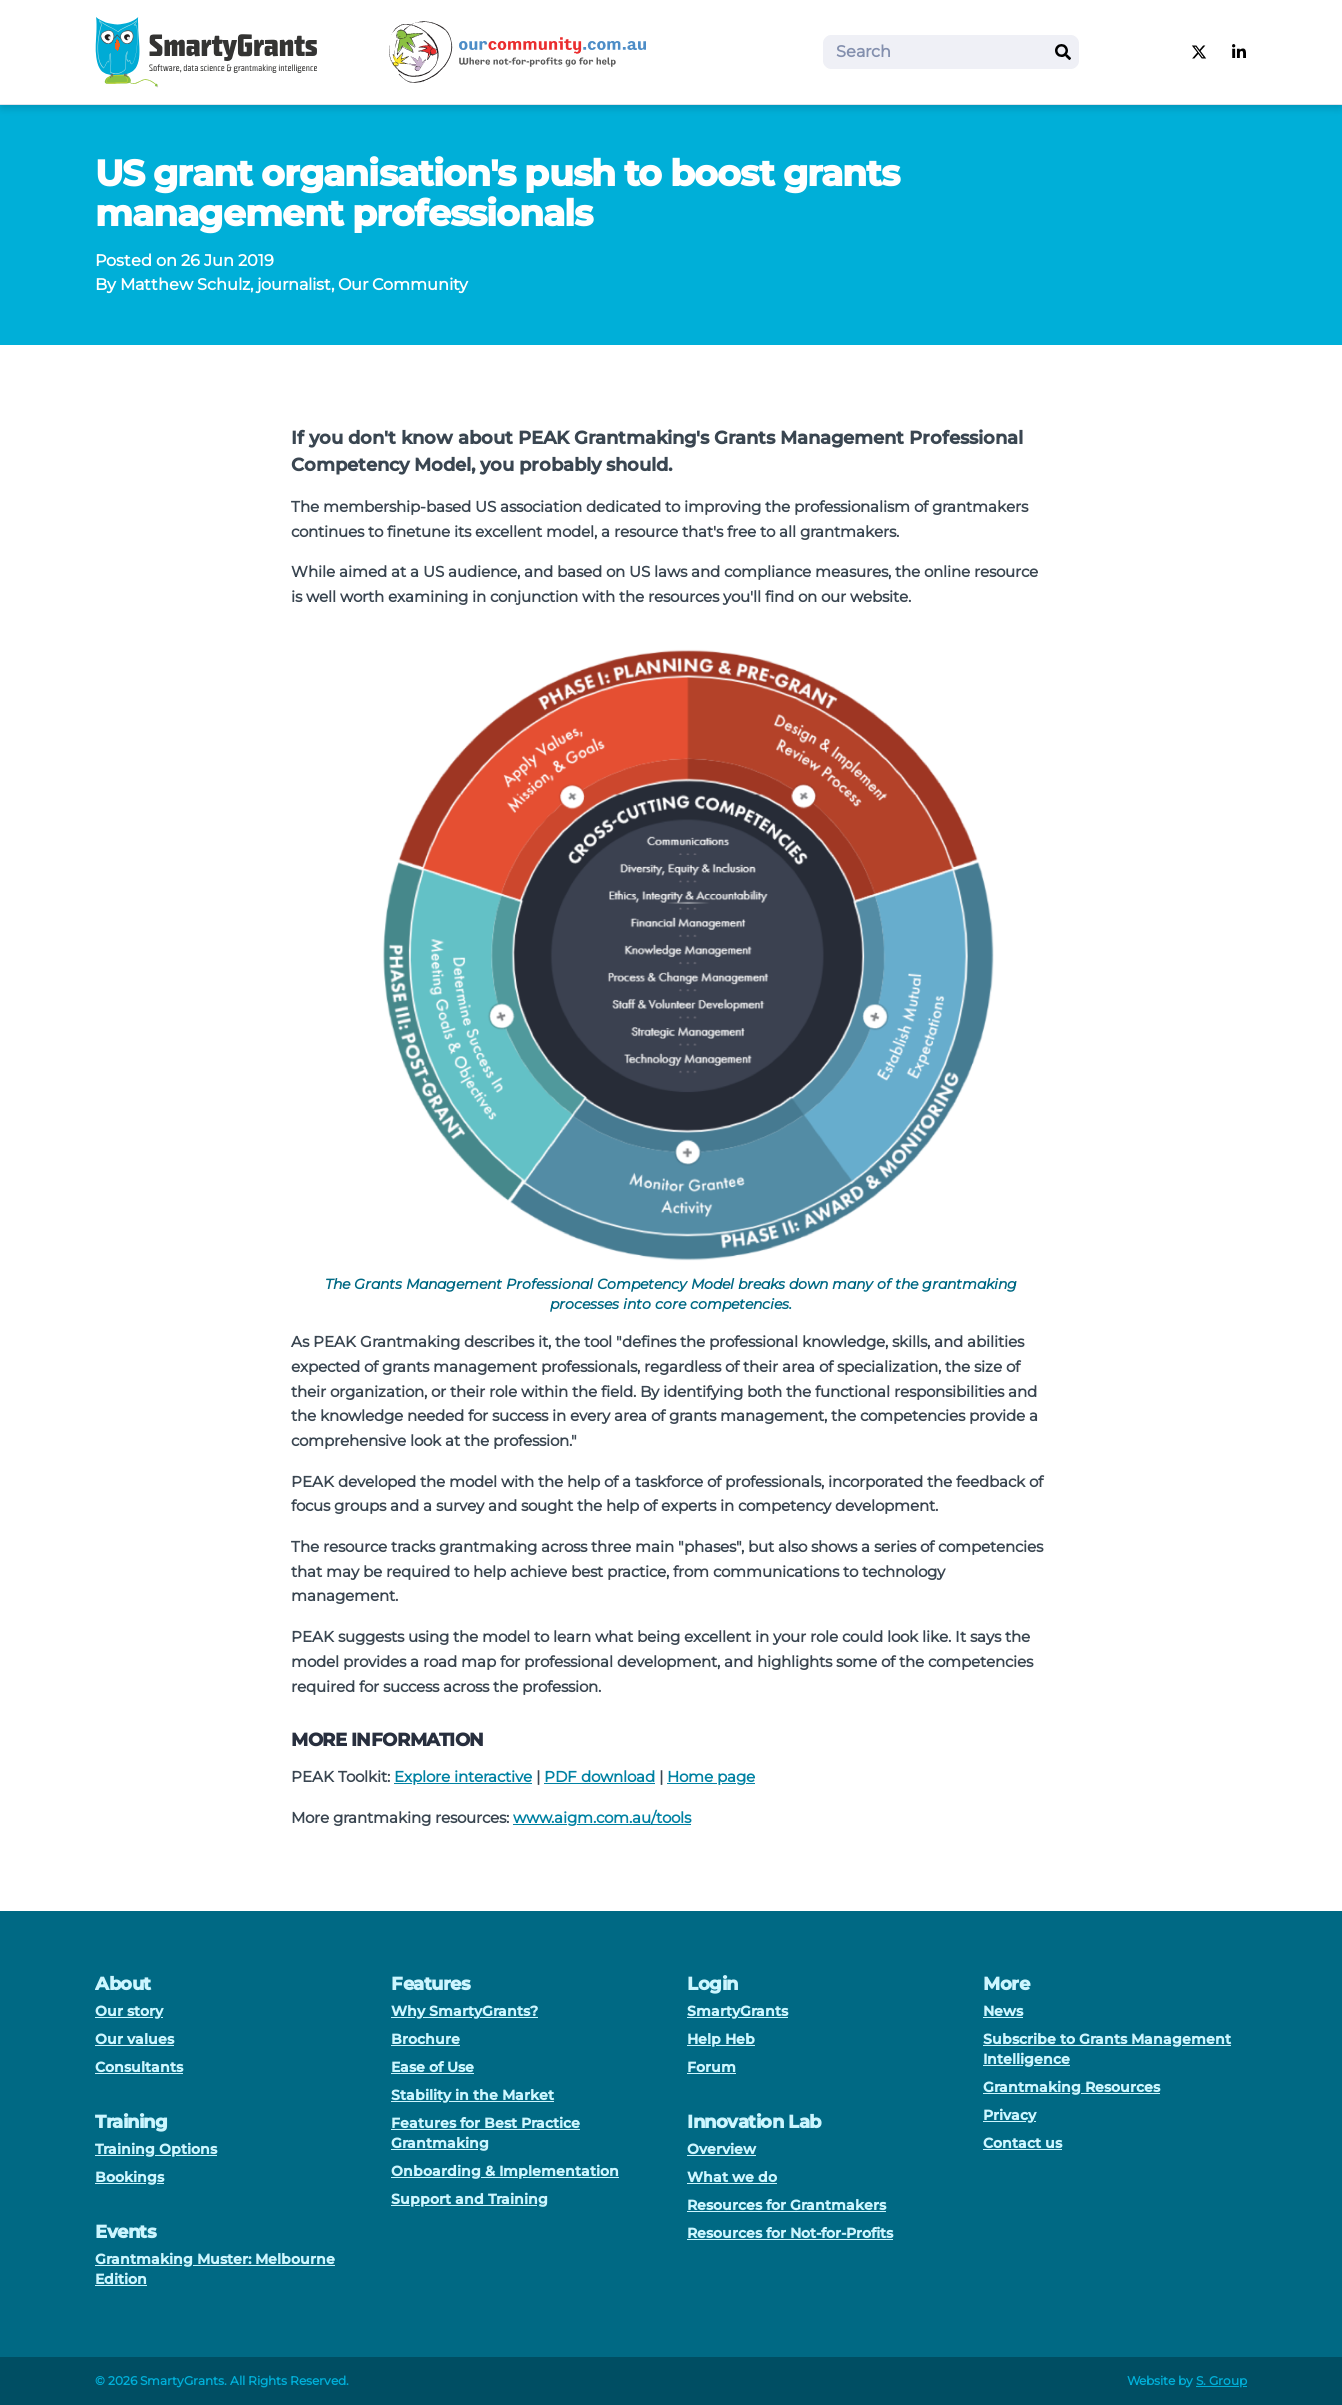  Describe the element at coordinates (215, 2269) in the screenshot. I see `Grantmaking Muster: Melbourne Edition` at that location.